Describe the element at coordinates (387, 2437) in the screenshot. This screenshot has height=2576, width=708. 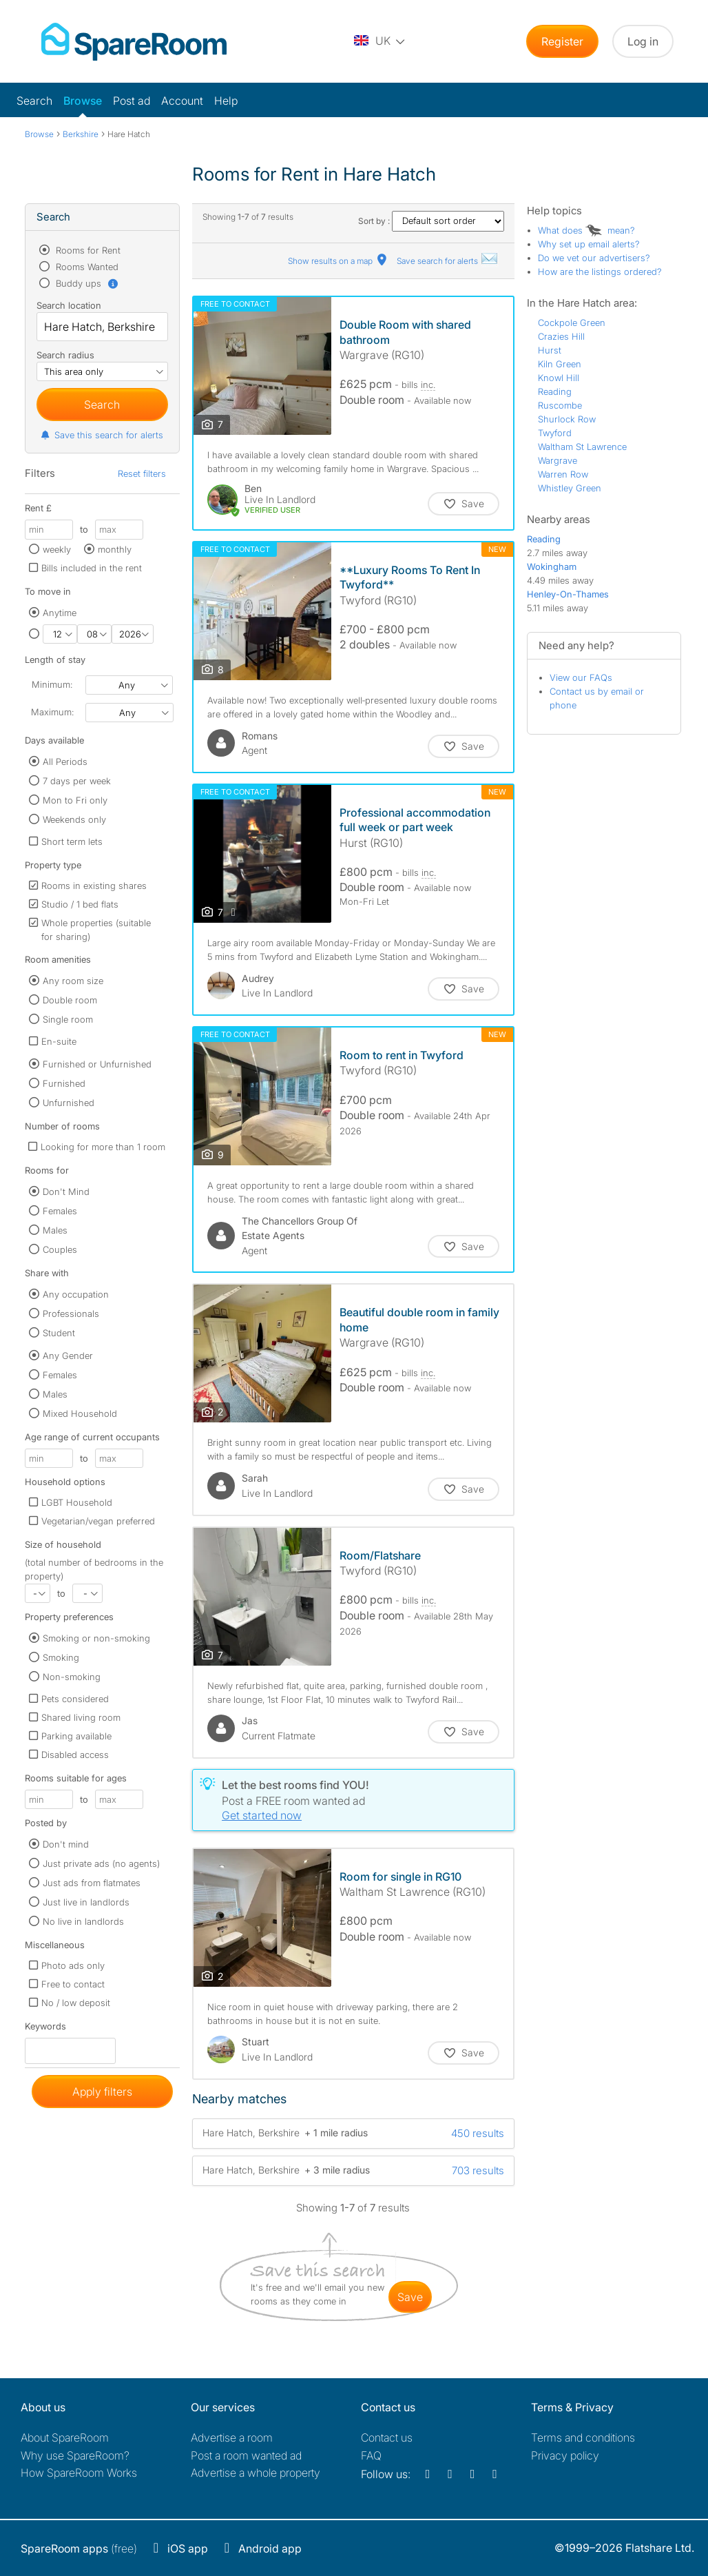
I see `Contact us` at that location.